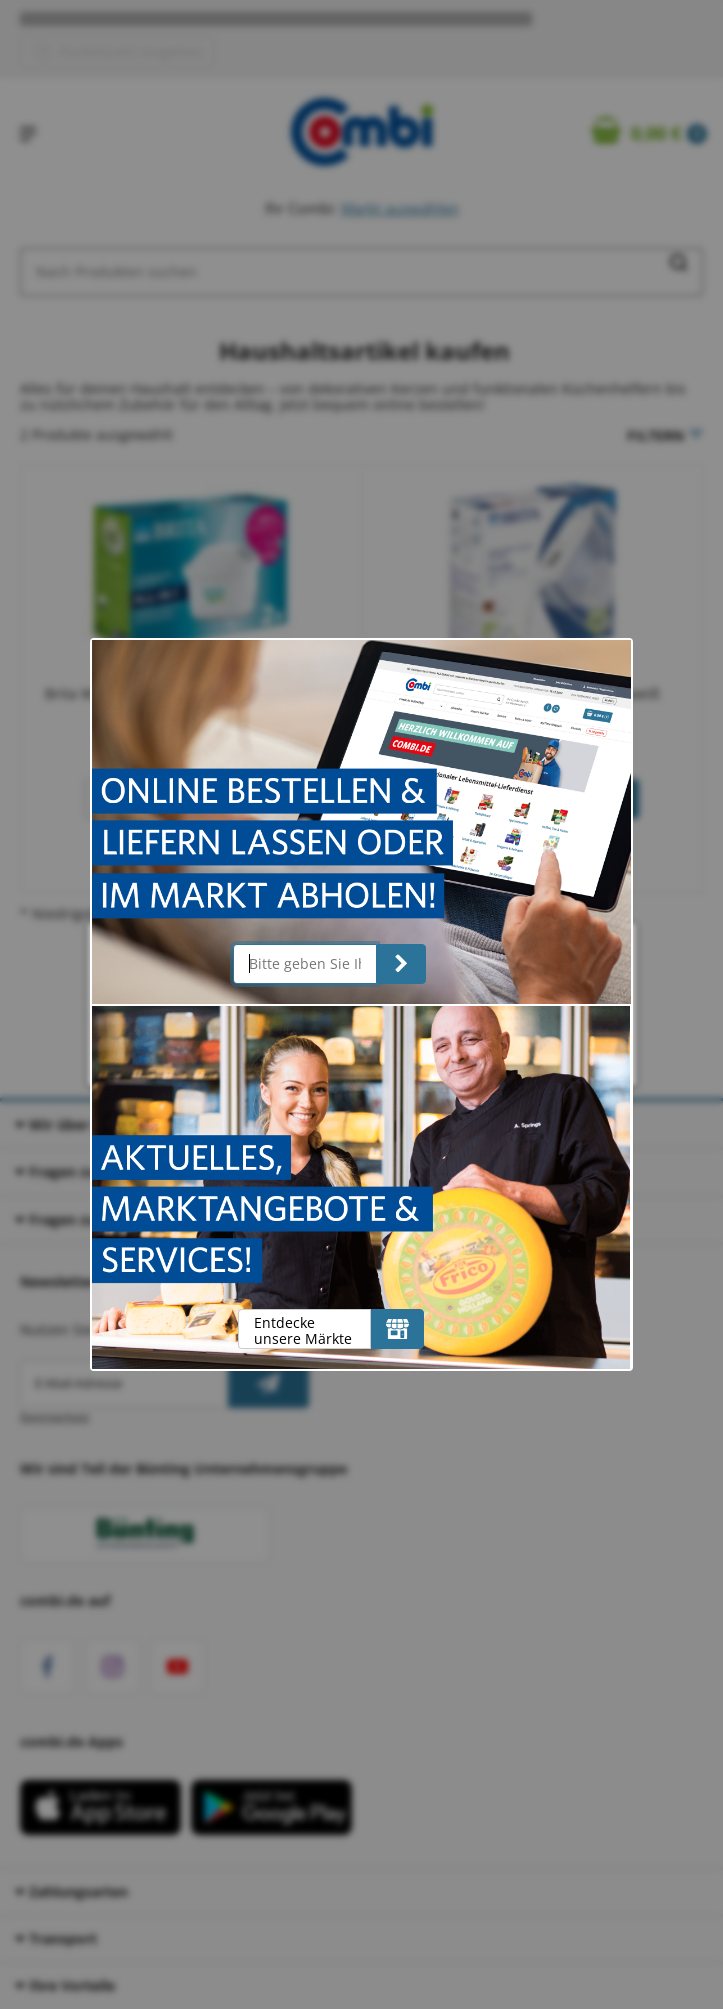 This screenshot has height=2009, width=723. Describe the element at coordinates (303, 1330) in the screenshot. I see `Entdecke unsere Märkte` at that location.